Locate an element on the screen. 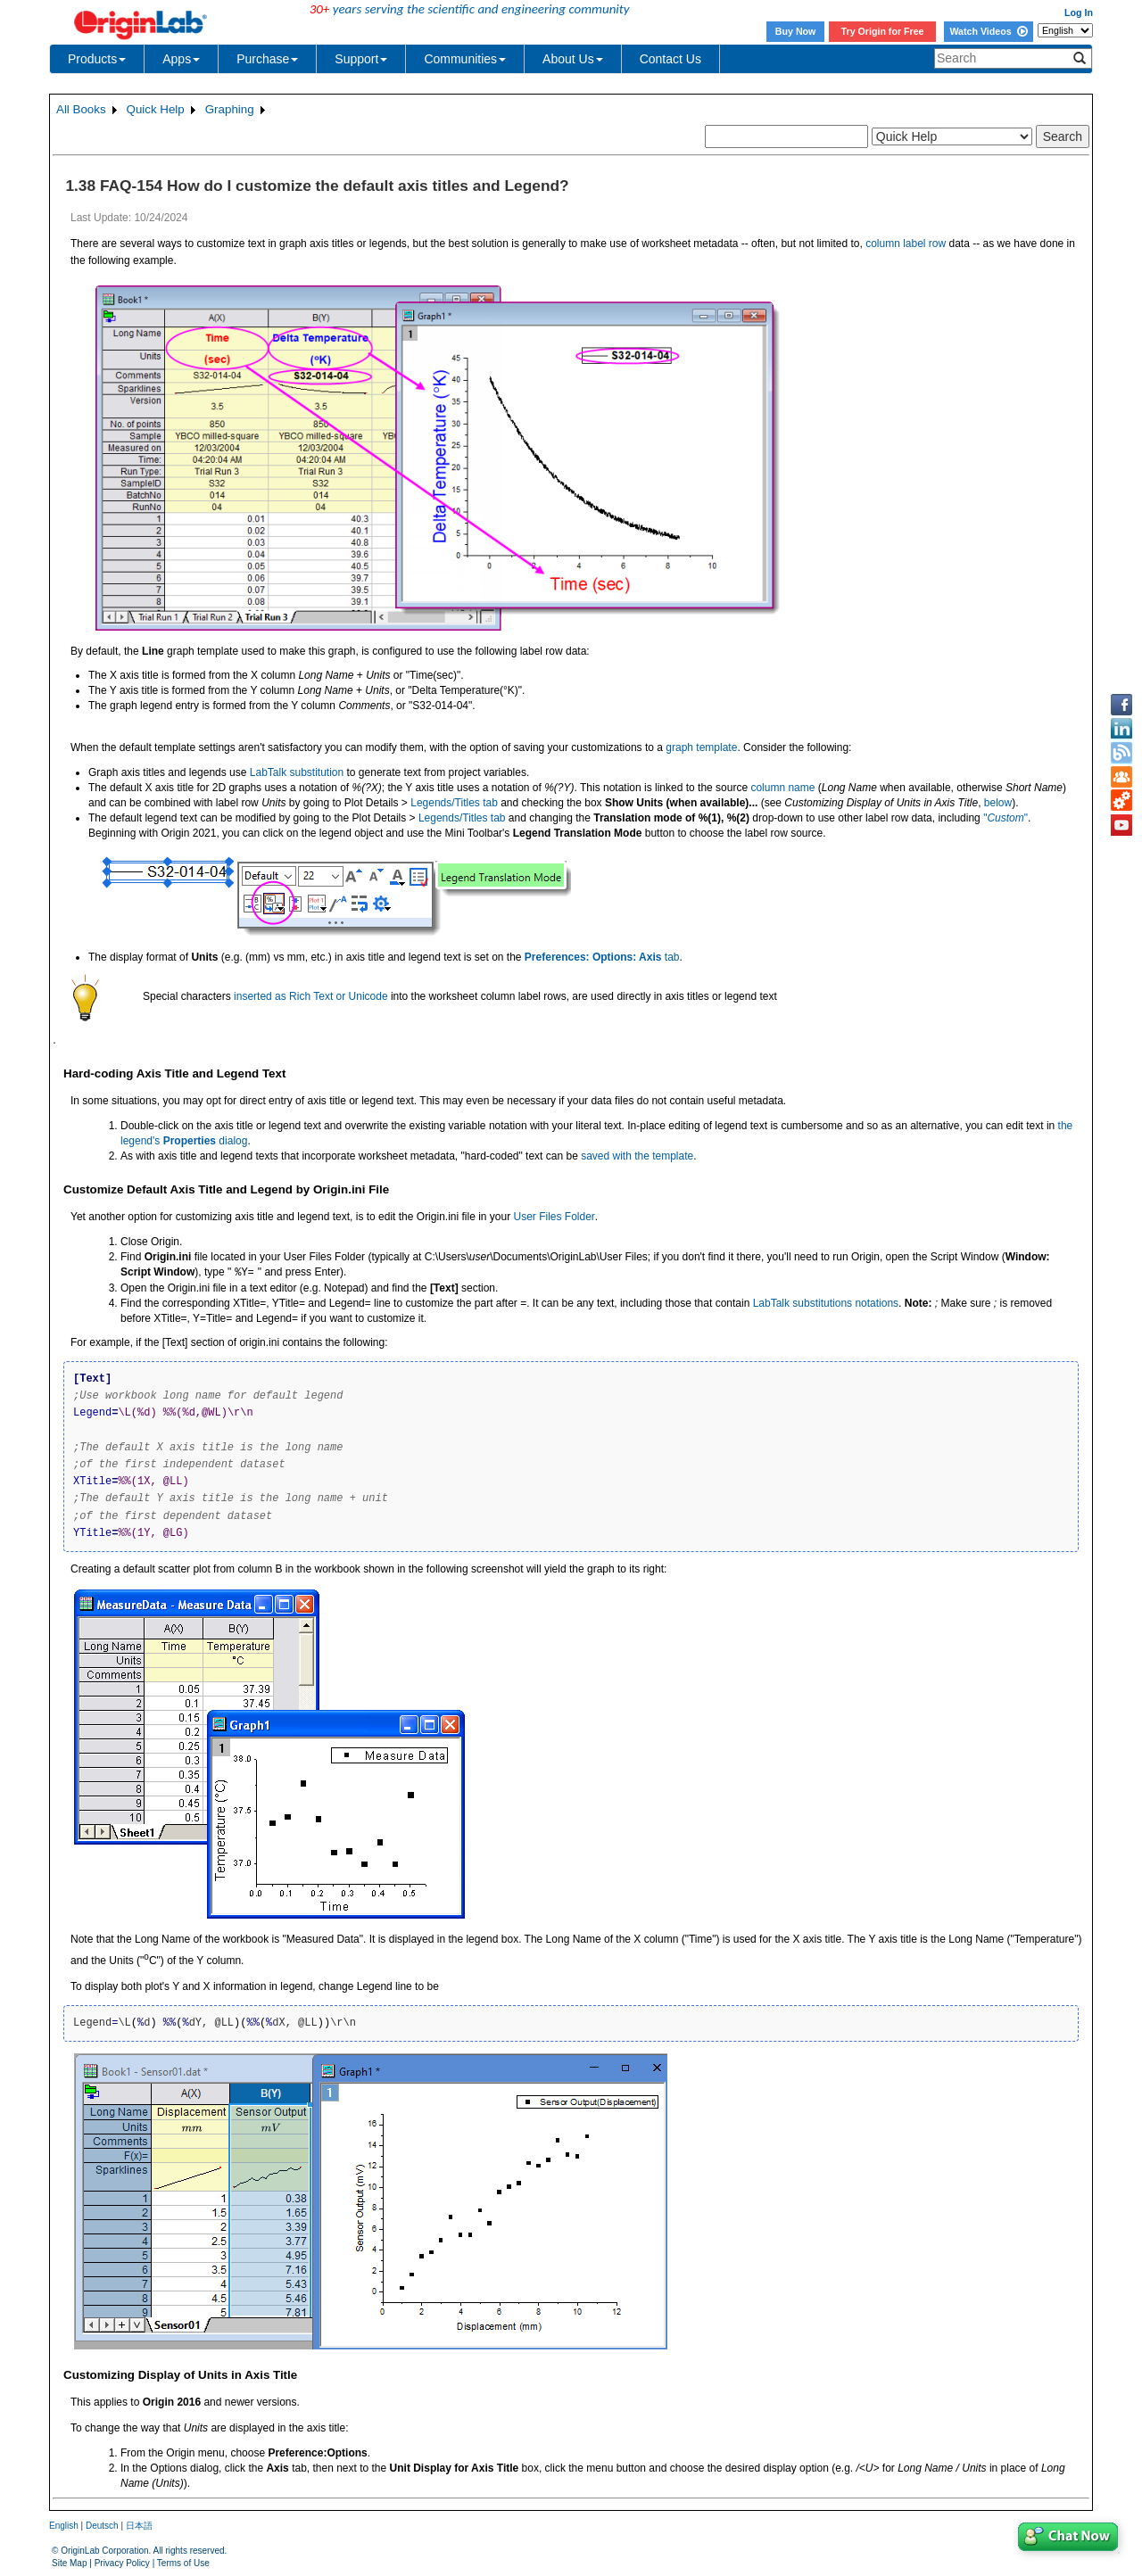 This screenshot has height=2576, width=1142. Purchase is located at coordinates (267, 59).